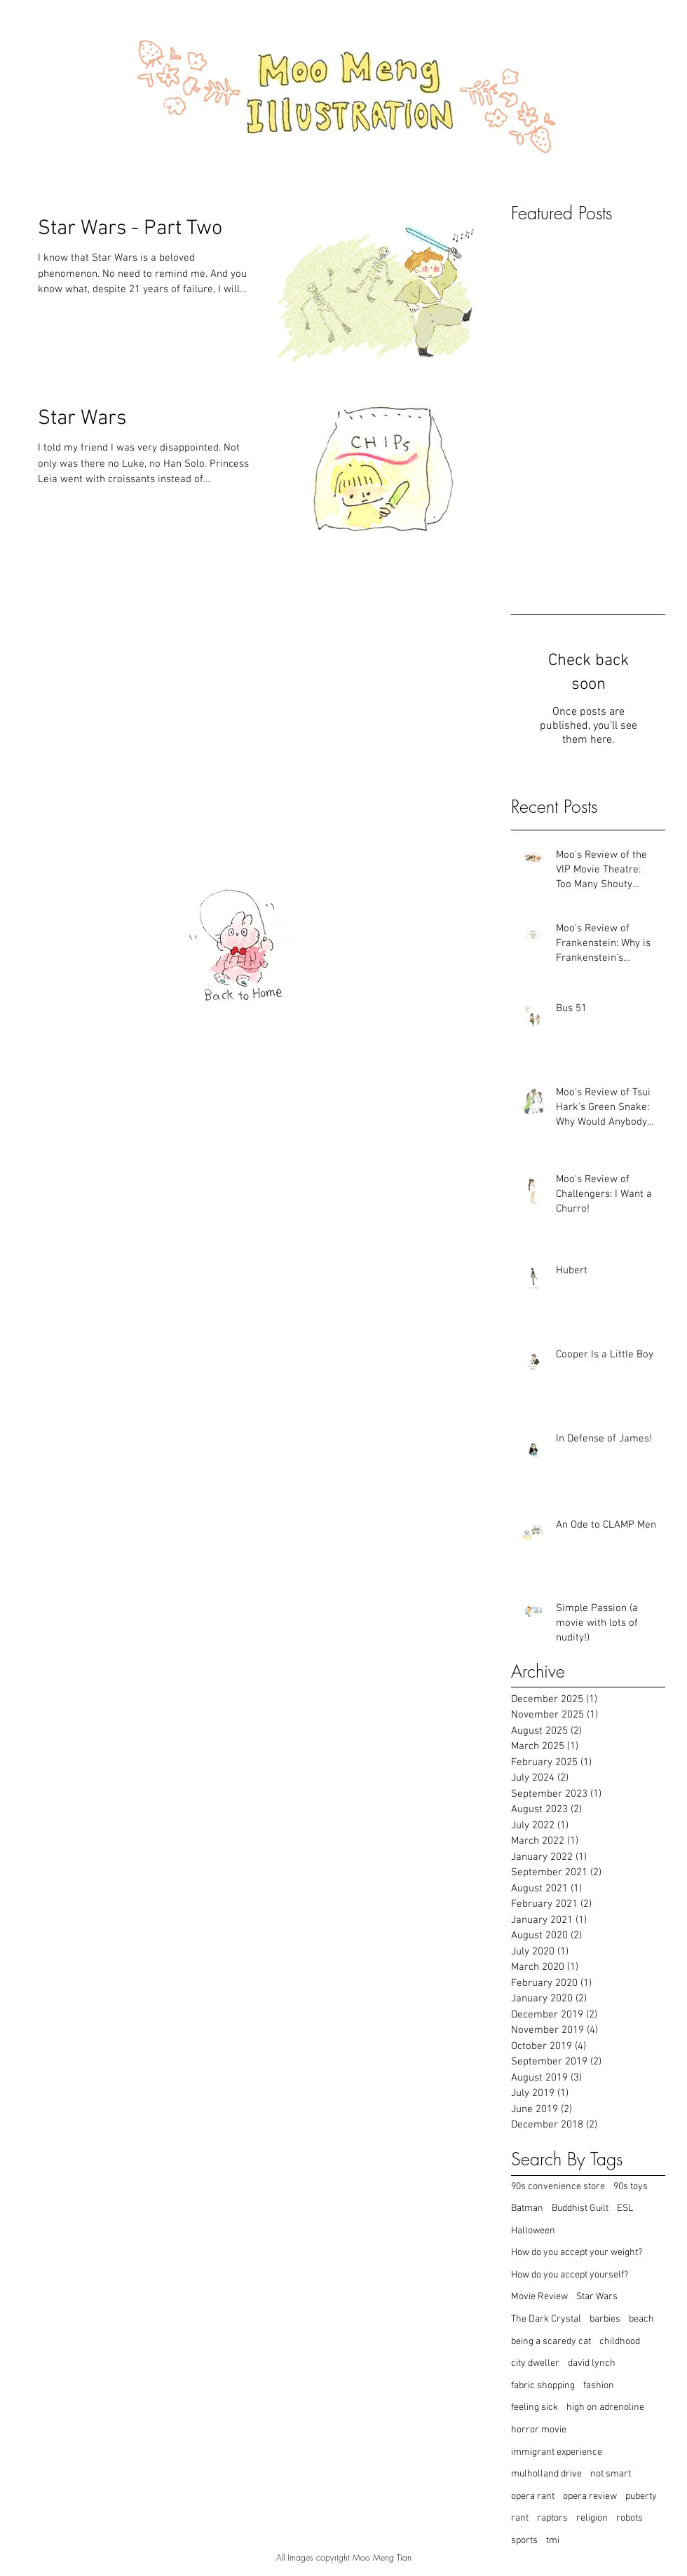 This screenshot has width=687, height=2576. I want to click on The Dark Crystal, so click(546, 2319).